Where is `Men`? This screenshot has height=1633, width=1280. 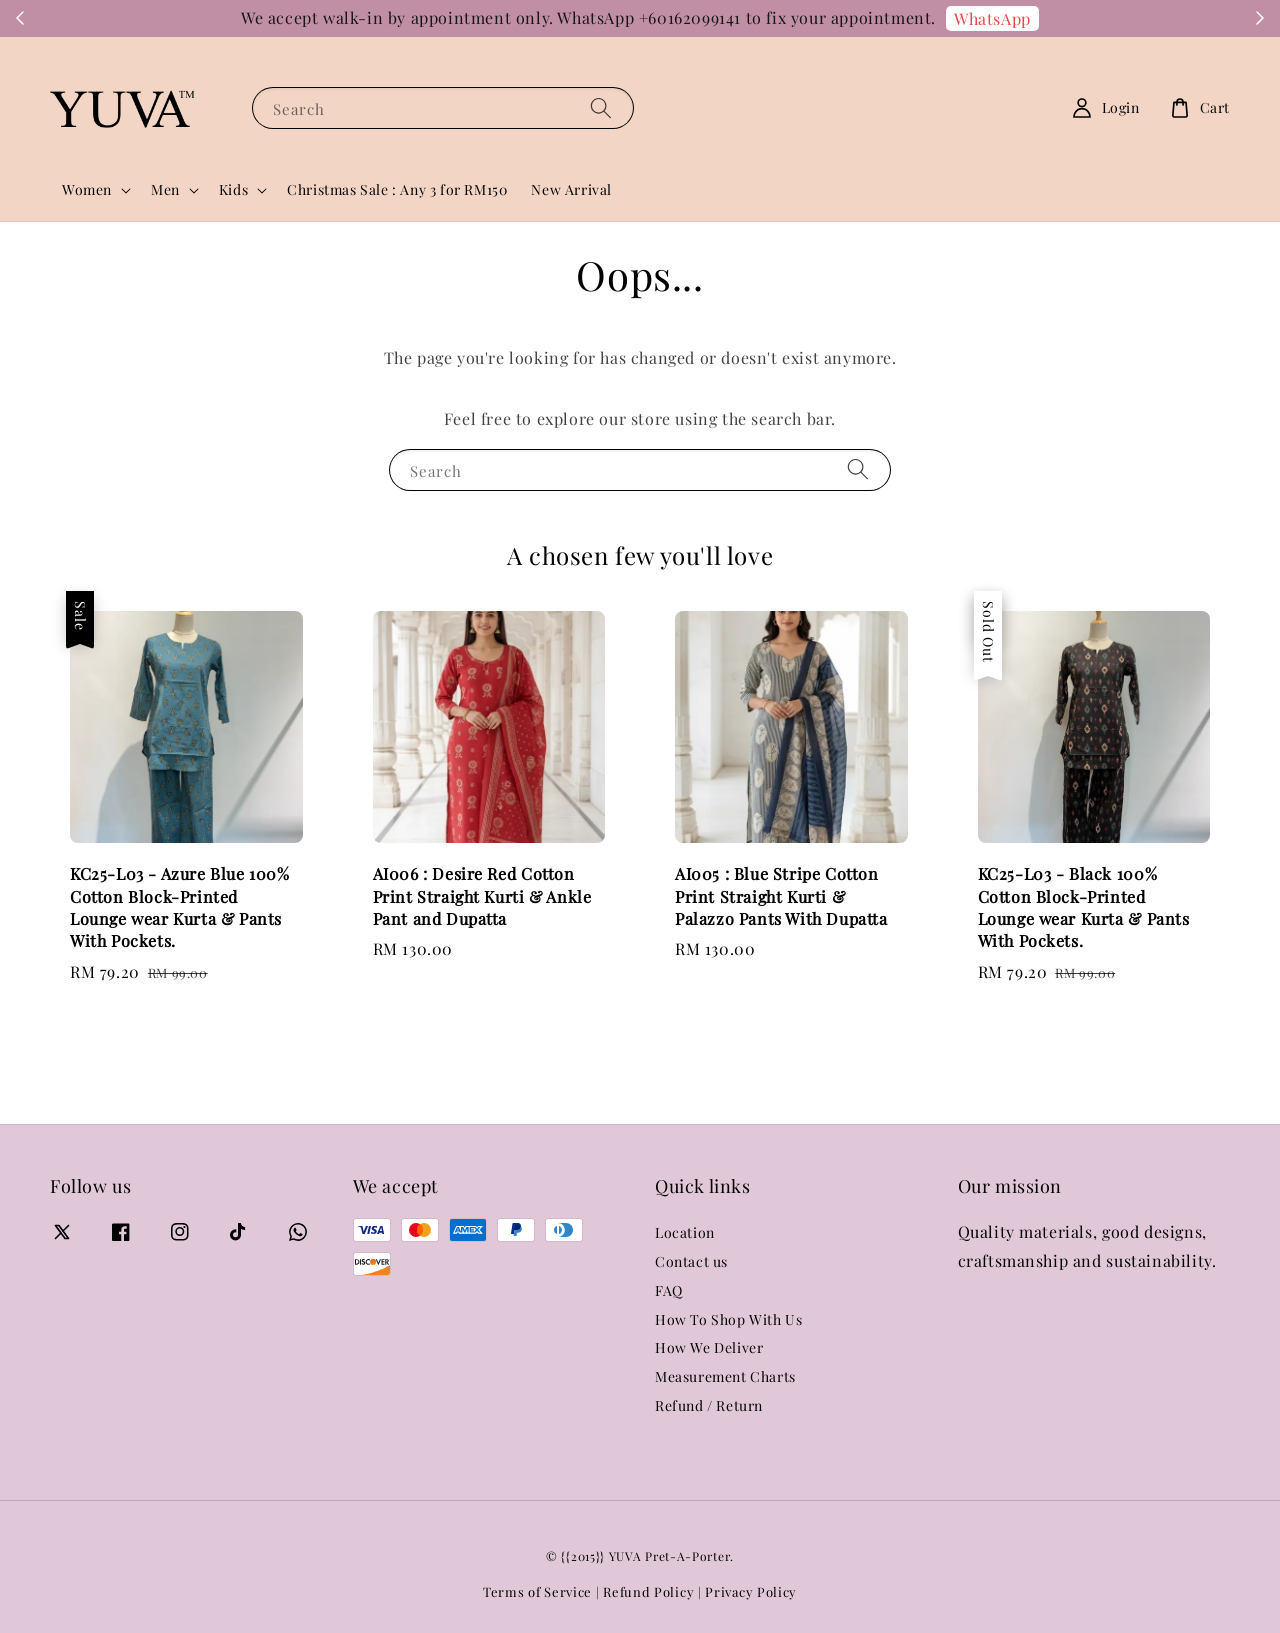
Men is located at coordinates (165, 190).